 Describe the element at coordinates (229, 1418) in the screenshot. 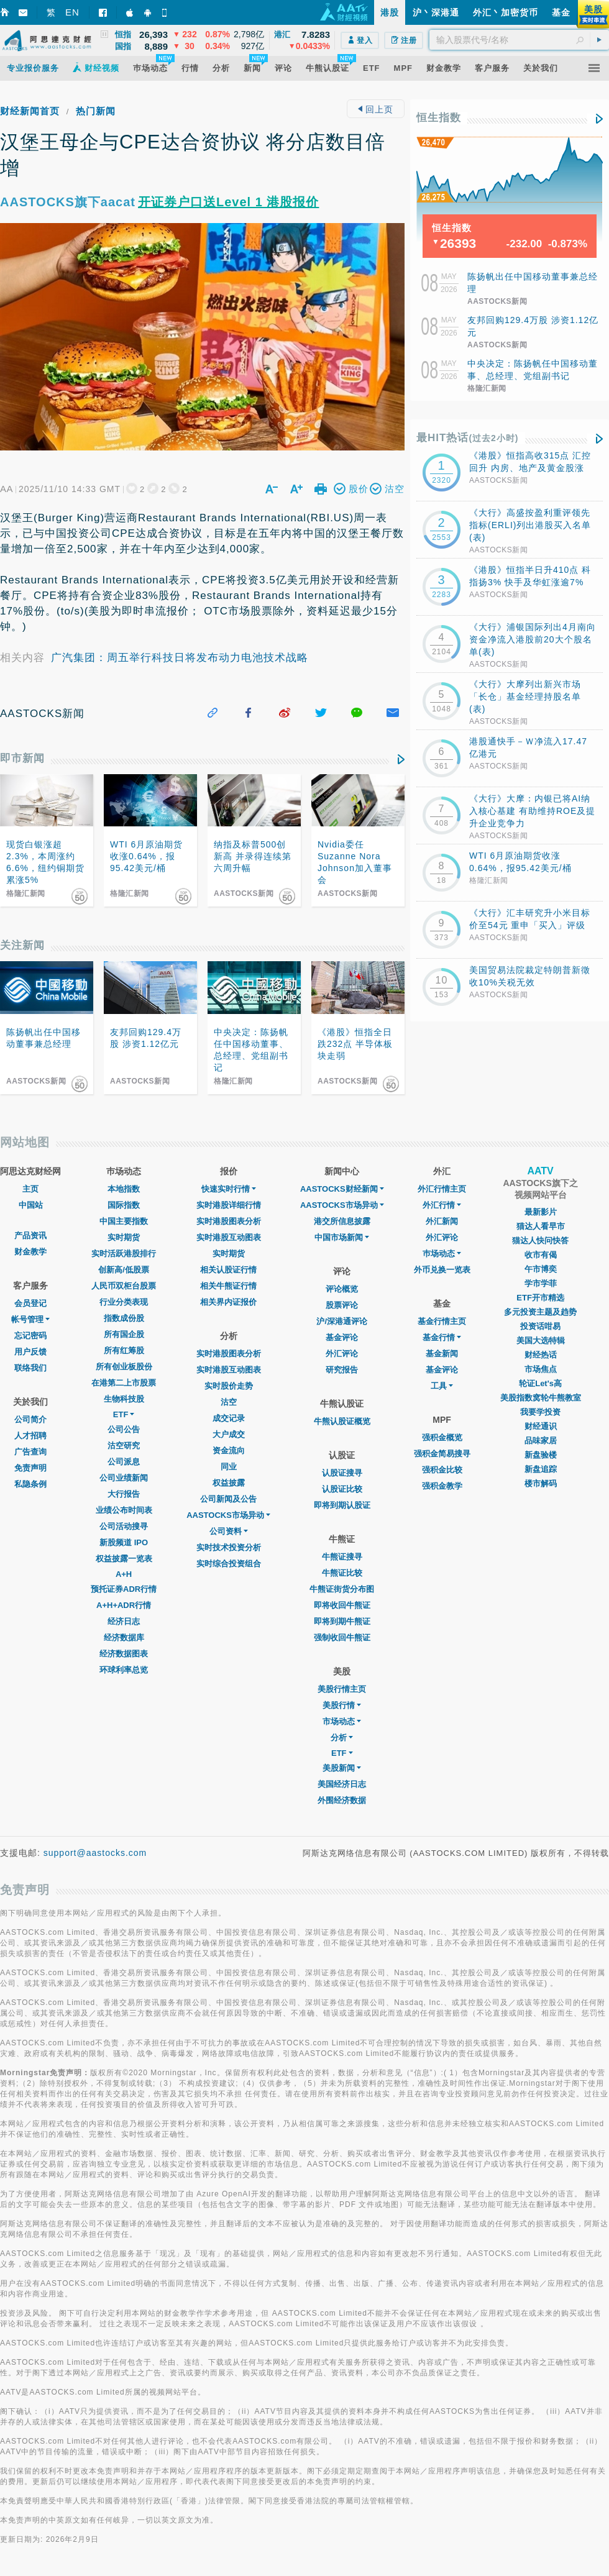

I see `成交记录` at that location.